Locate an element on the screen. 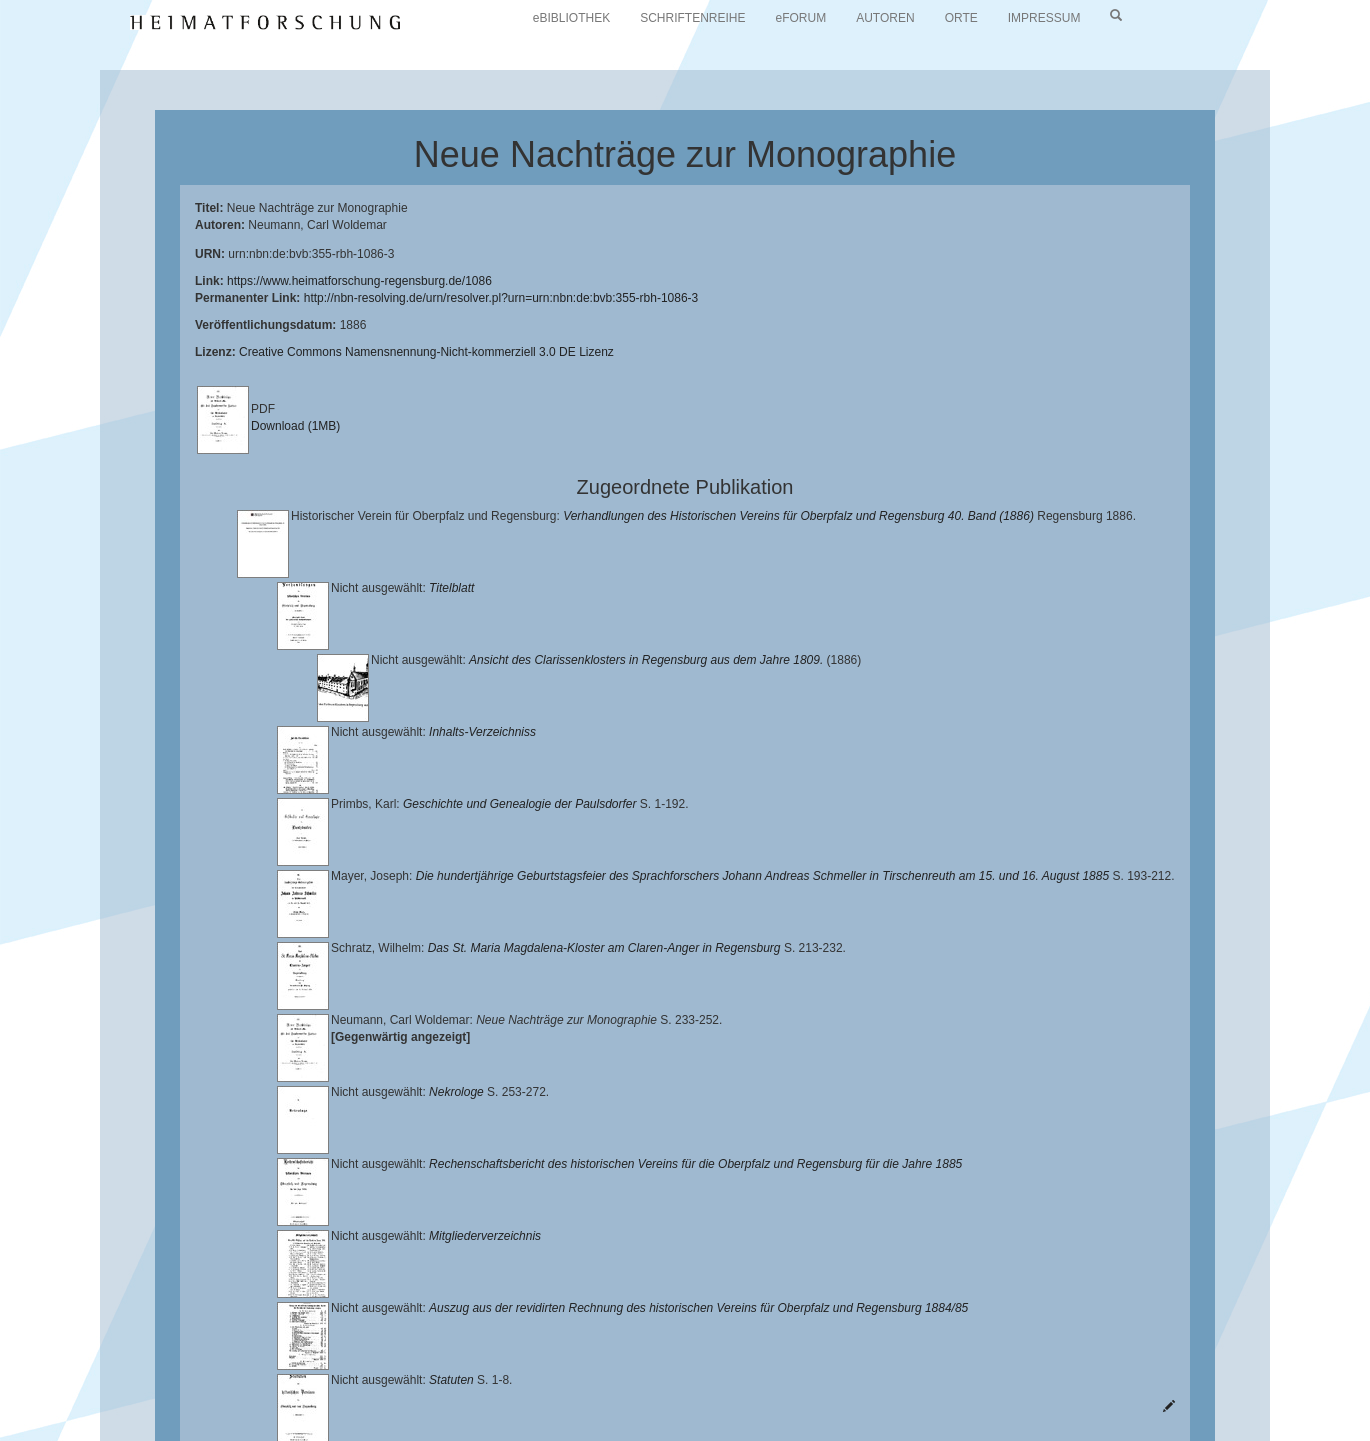 This screenshot has height=1441, width=1370. eFORUM is located at coordinates (801, 18).